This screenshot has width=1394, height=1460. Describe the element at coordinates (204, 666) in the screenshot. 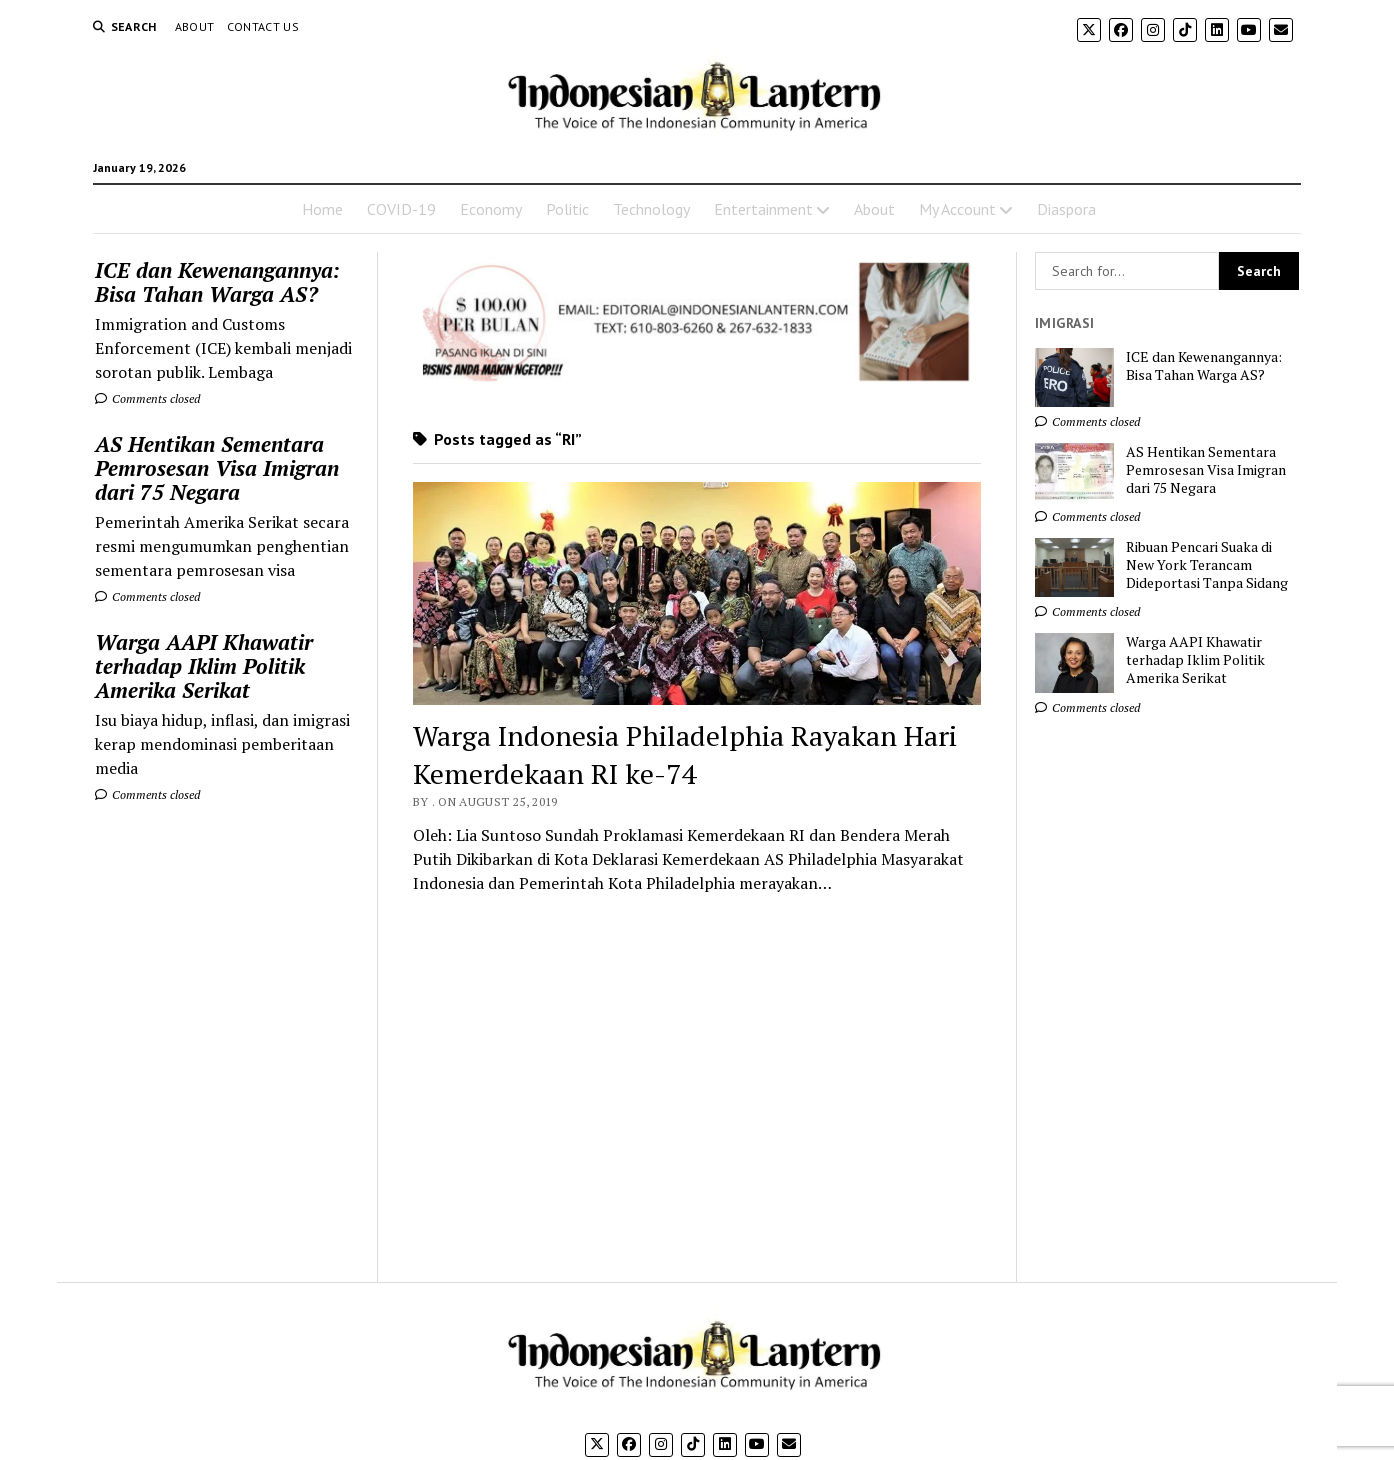

I see `Warga AAPI Khawatir terhadap Iklim Politik Amerika Serikat` at that location.